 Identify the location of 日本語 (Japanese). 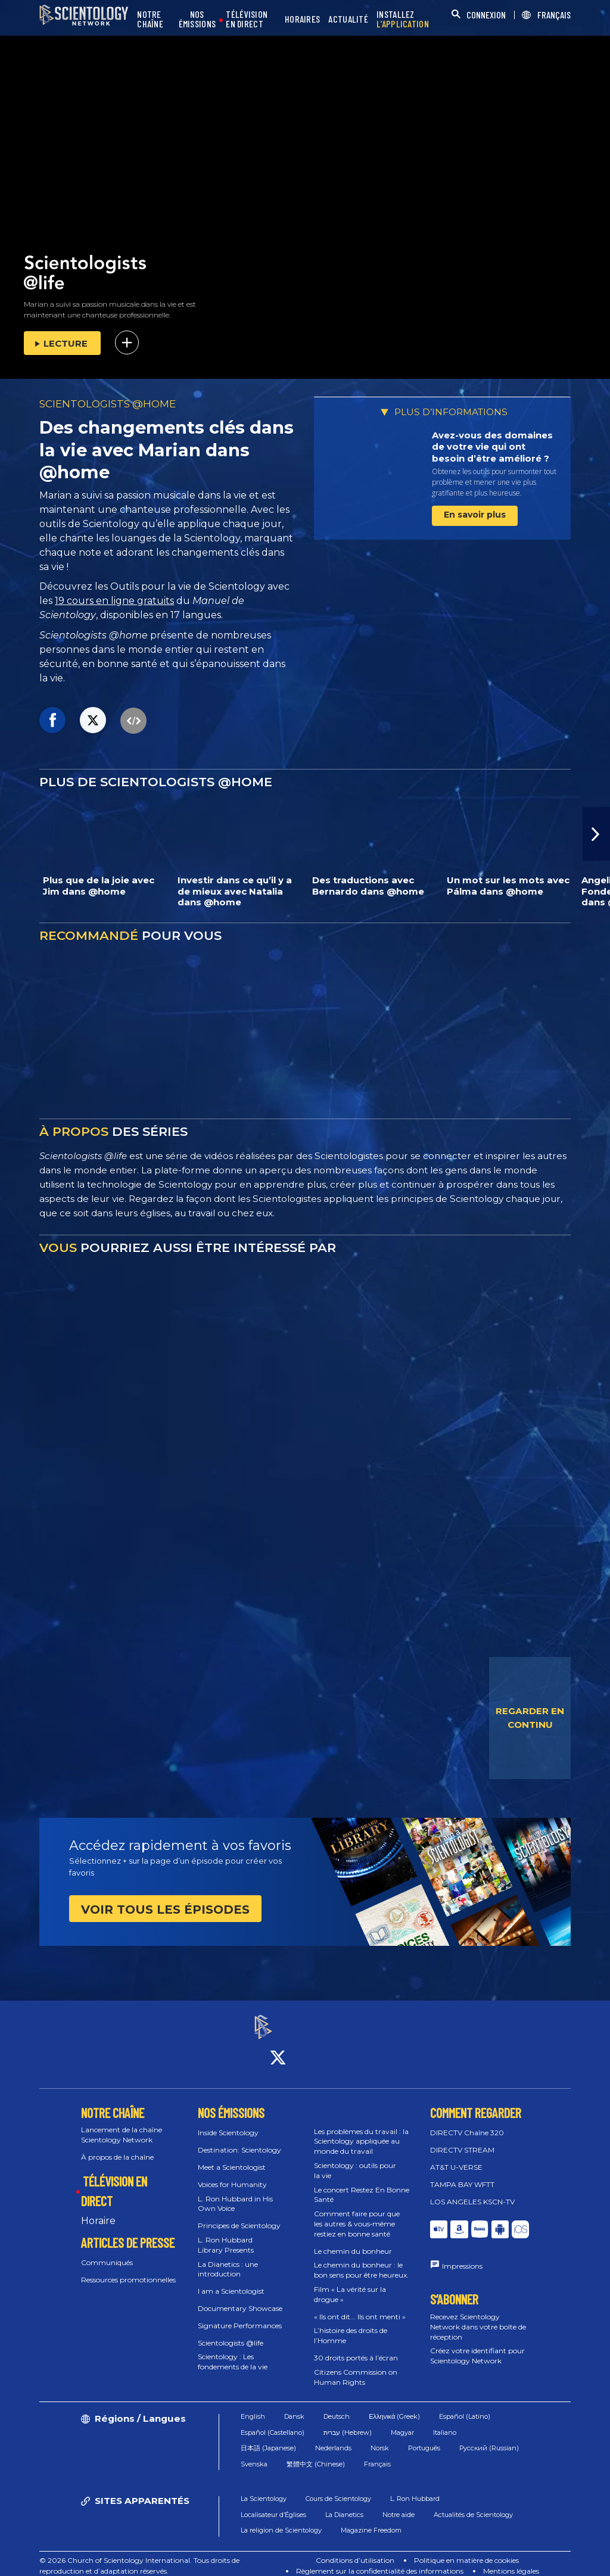
(268, 2438).